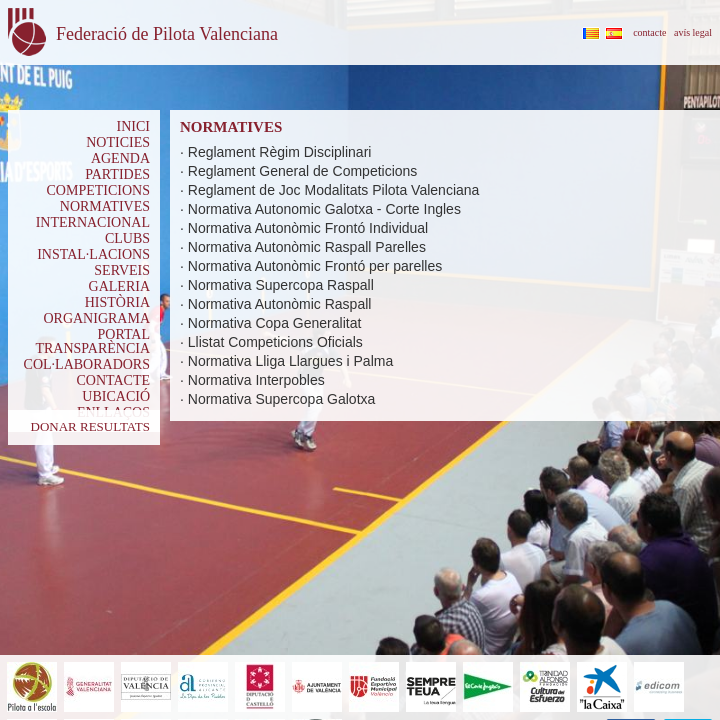 This screenshot has width=720, height=720. I want to click on UBICACIÓ, so click(116, 396).